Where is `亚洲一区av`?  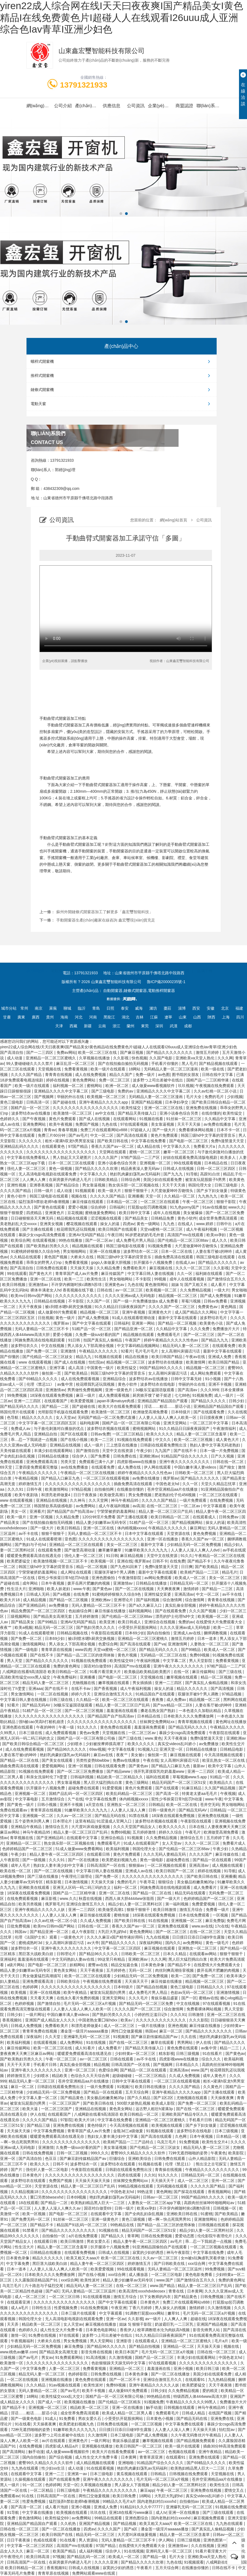
亚洲一区av is located at coordinates (116, 2319).